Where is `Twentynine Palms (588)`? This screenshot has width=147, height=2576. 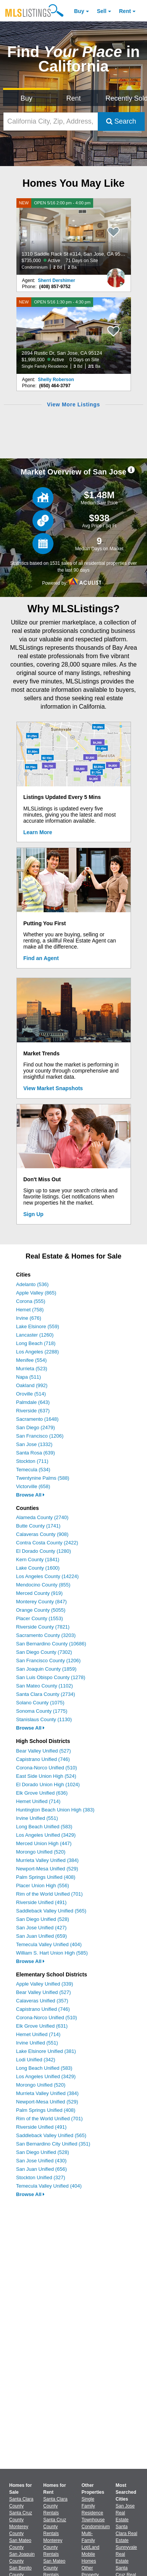
Twentynine Palms (588) is located at coordinates (42, 1478).